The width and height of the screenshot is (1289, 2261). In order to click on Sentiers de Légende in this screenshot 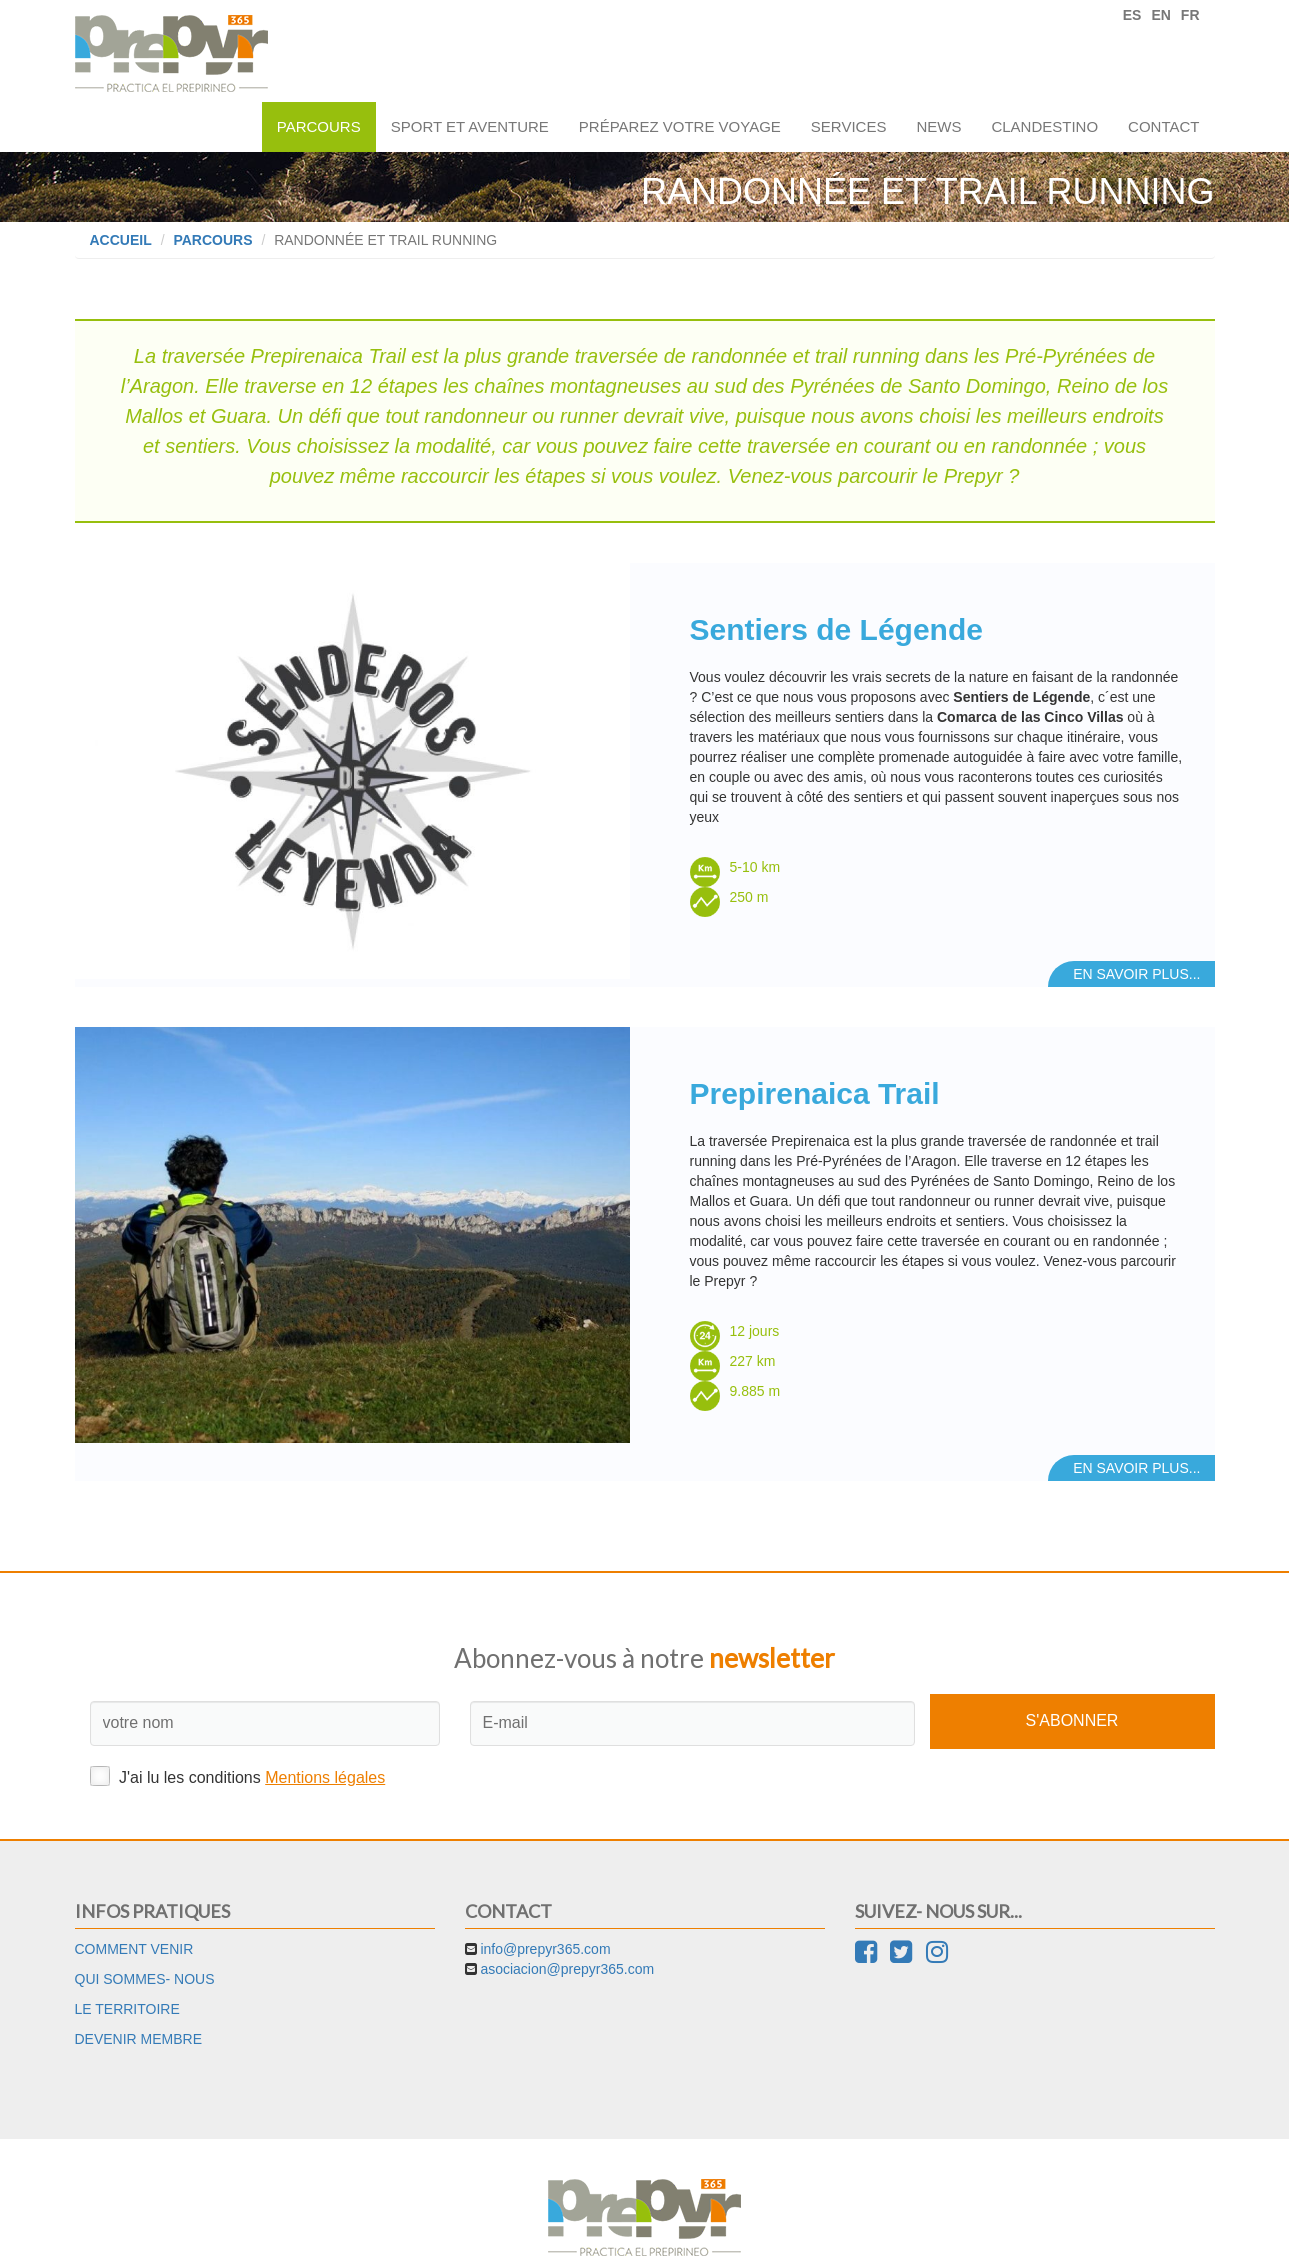, I will do `click(836, 629)`.